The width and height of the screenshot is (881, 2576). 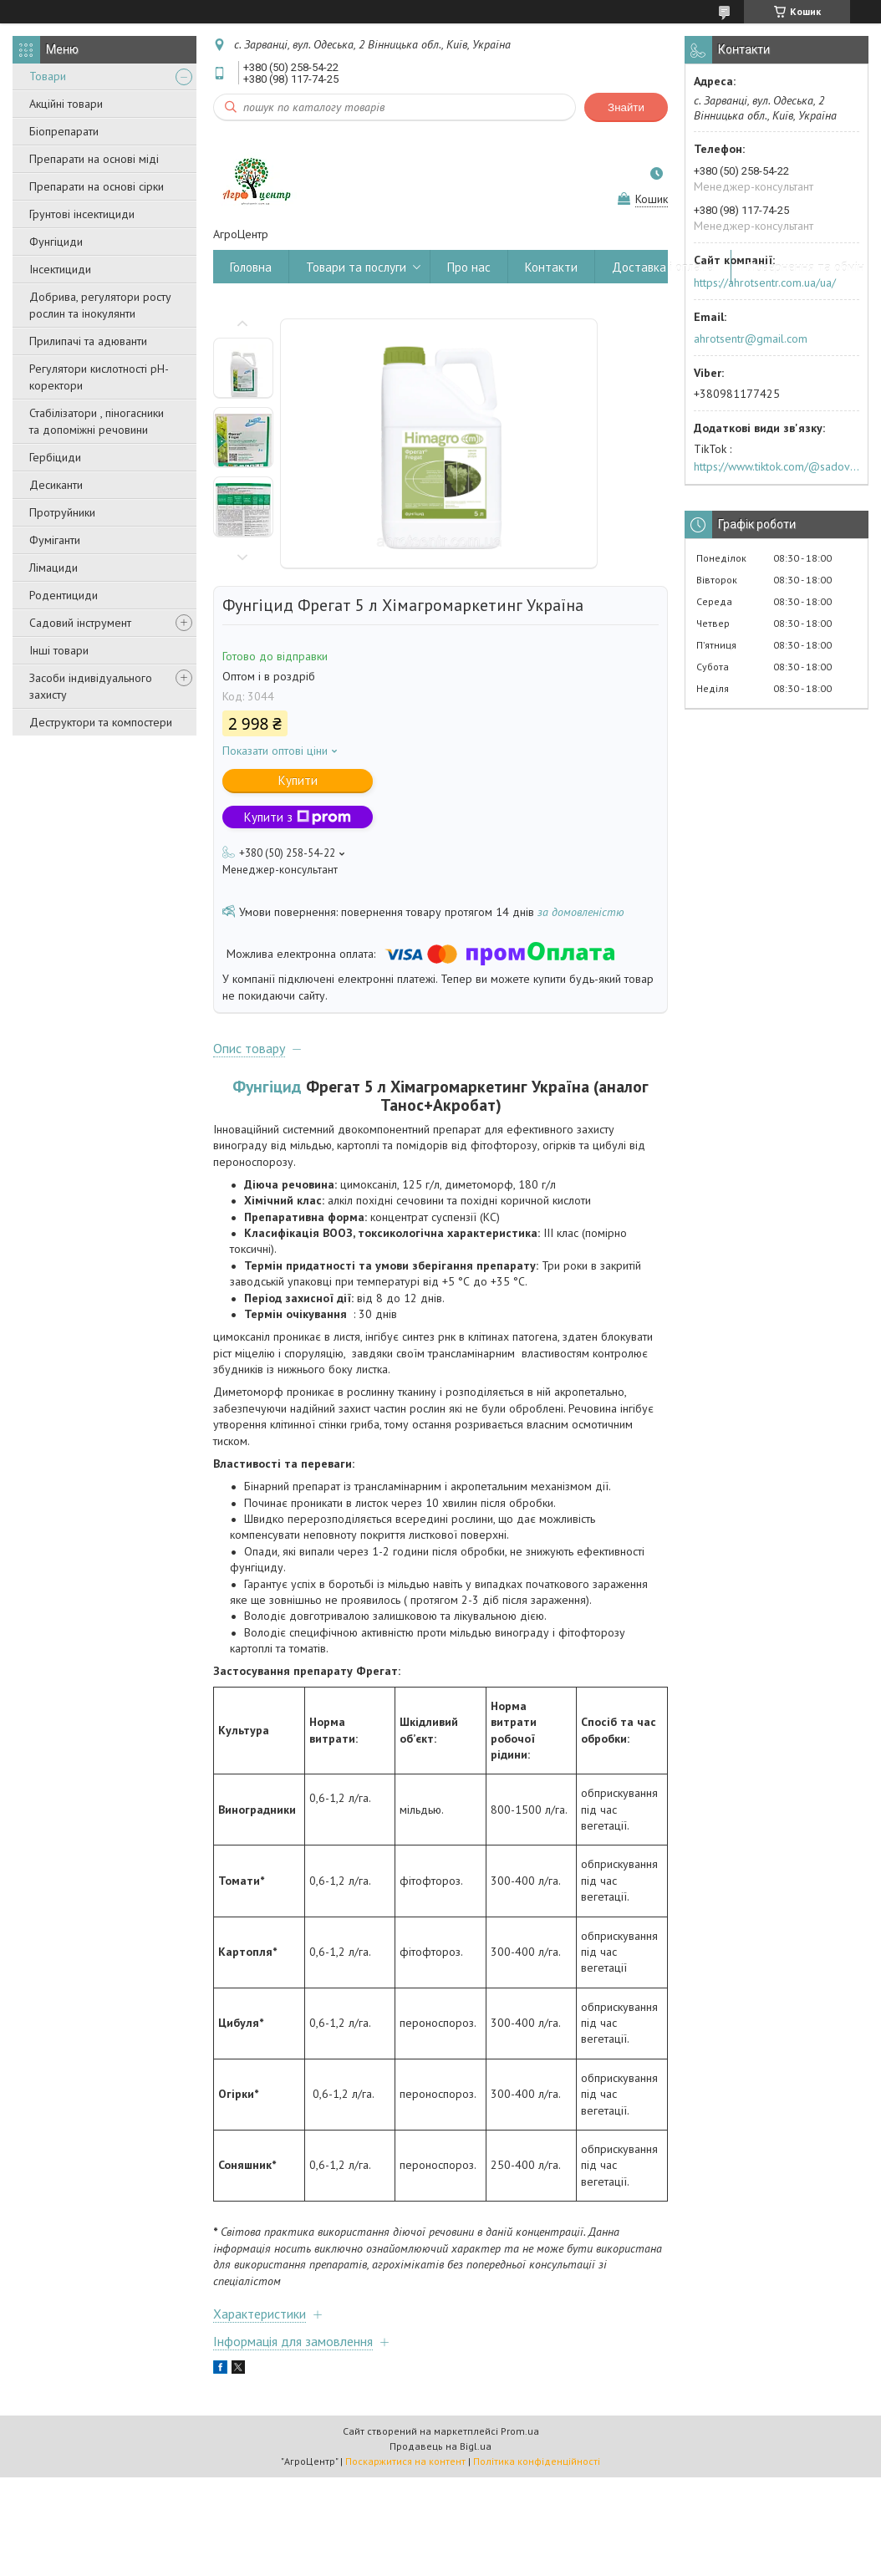 What do you see at coordinates (297, 817) in the screenshot?
I see `Купити з` at bounding box center [297, 817].